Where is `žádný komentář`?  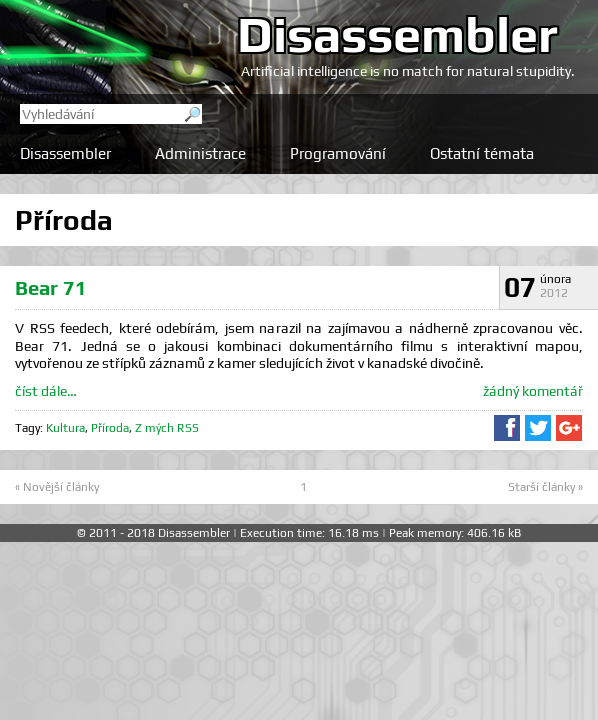
žádný komentář is located at coordinates (533, 391).